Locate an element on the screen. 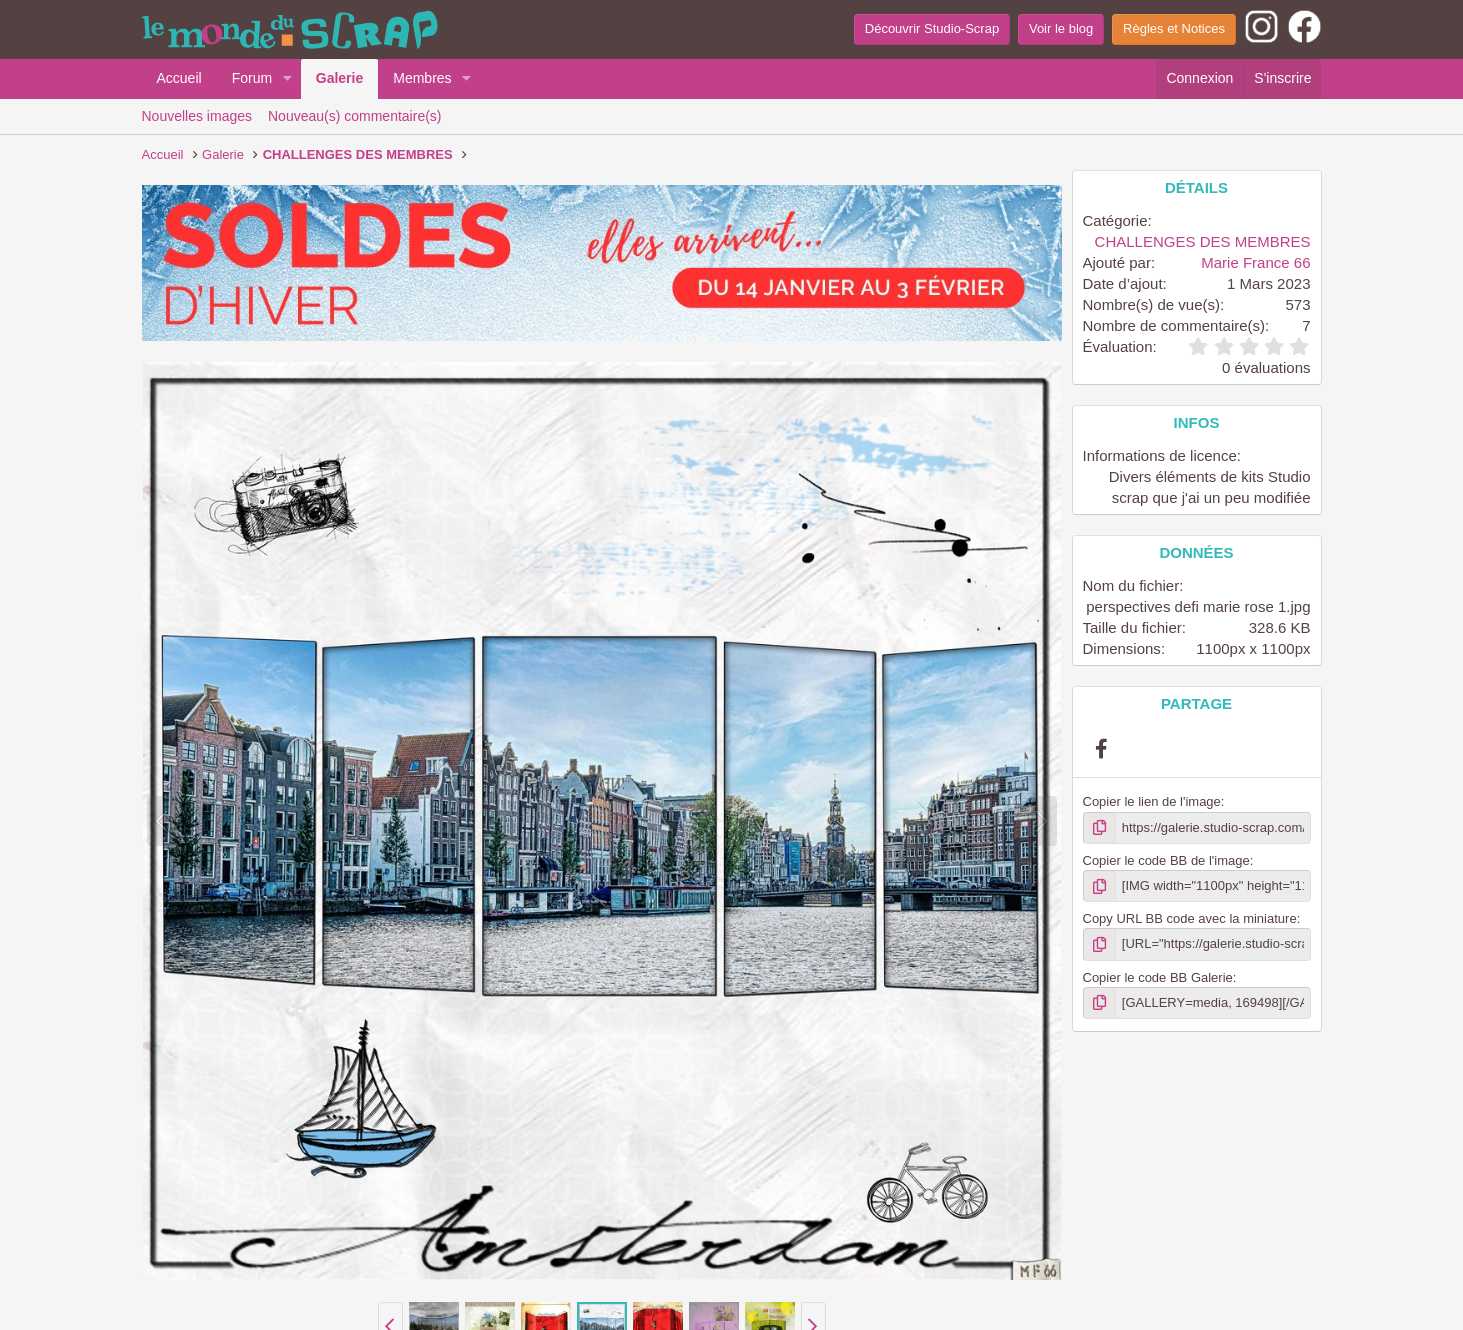 The height and width of the screenshot is (1330, 1463). Copier le code BB de l'image is located at coordinates (1166, 860).